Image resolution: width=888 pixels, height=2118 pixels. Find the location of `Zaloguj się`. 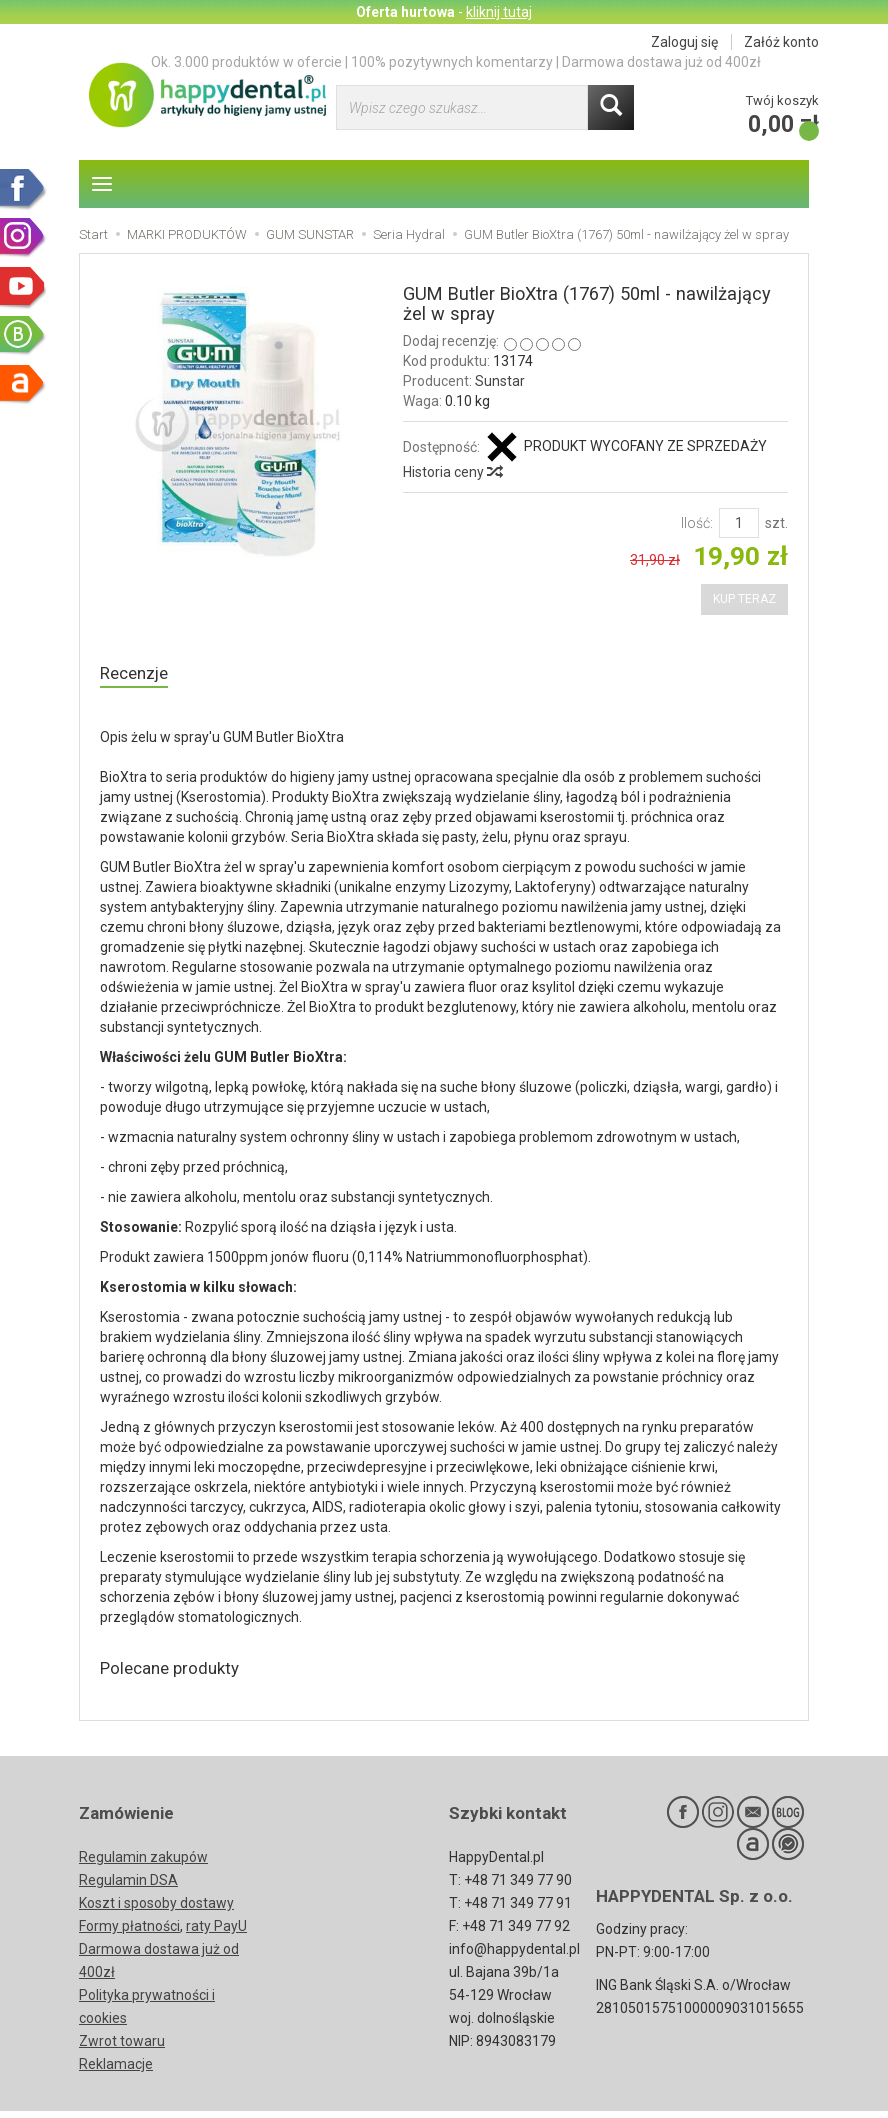

Zaloguj się is located at coordinates (684, 42).